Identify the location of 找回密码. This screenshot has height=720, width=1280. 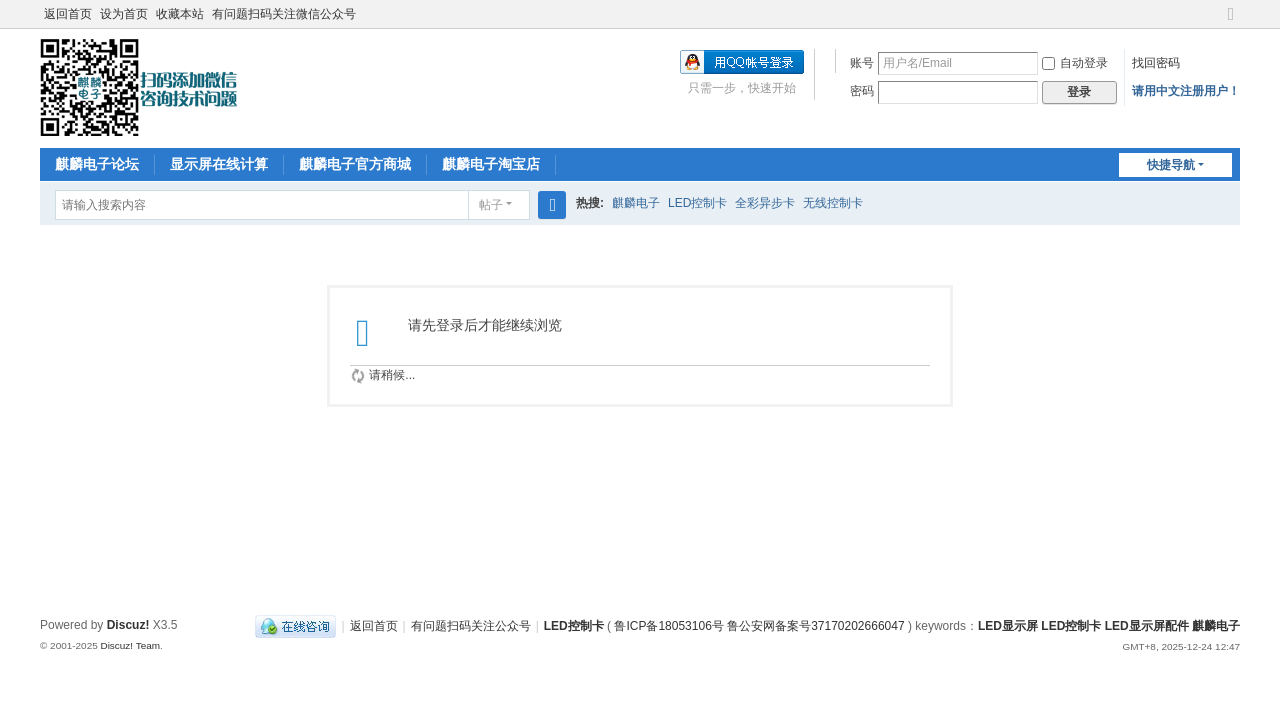
(1156, 63).